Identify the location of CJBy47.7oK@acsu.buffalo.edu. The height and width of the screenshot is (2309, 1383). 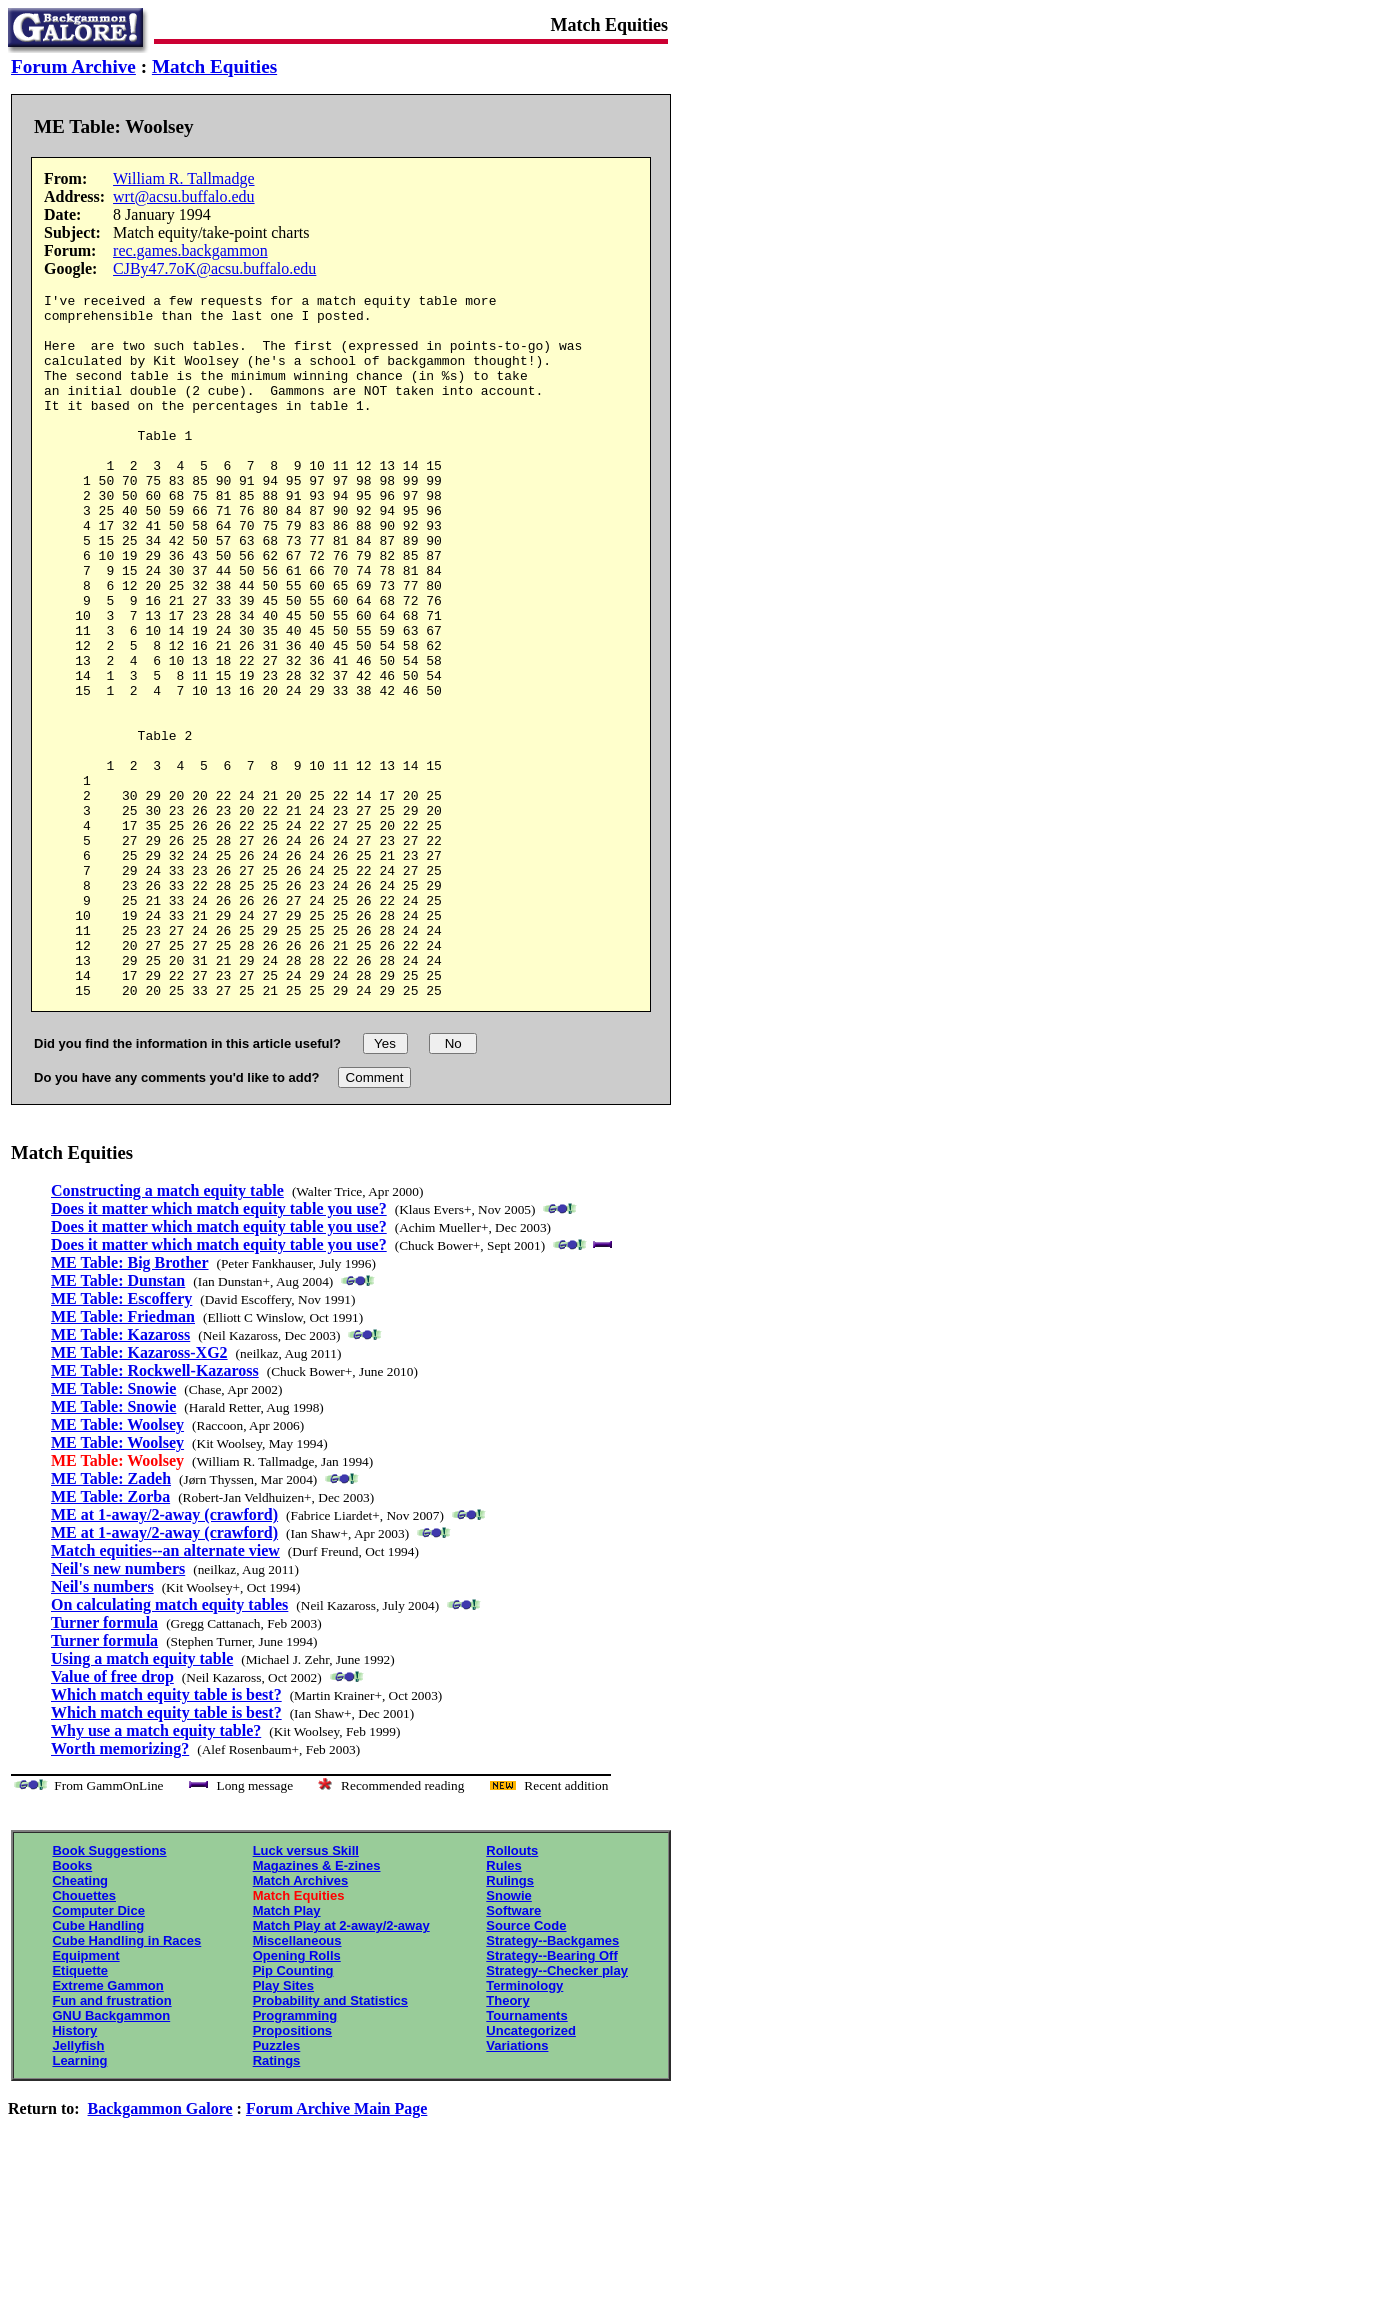
(214, 268).